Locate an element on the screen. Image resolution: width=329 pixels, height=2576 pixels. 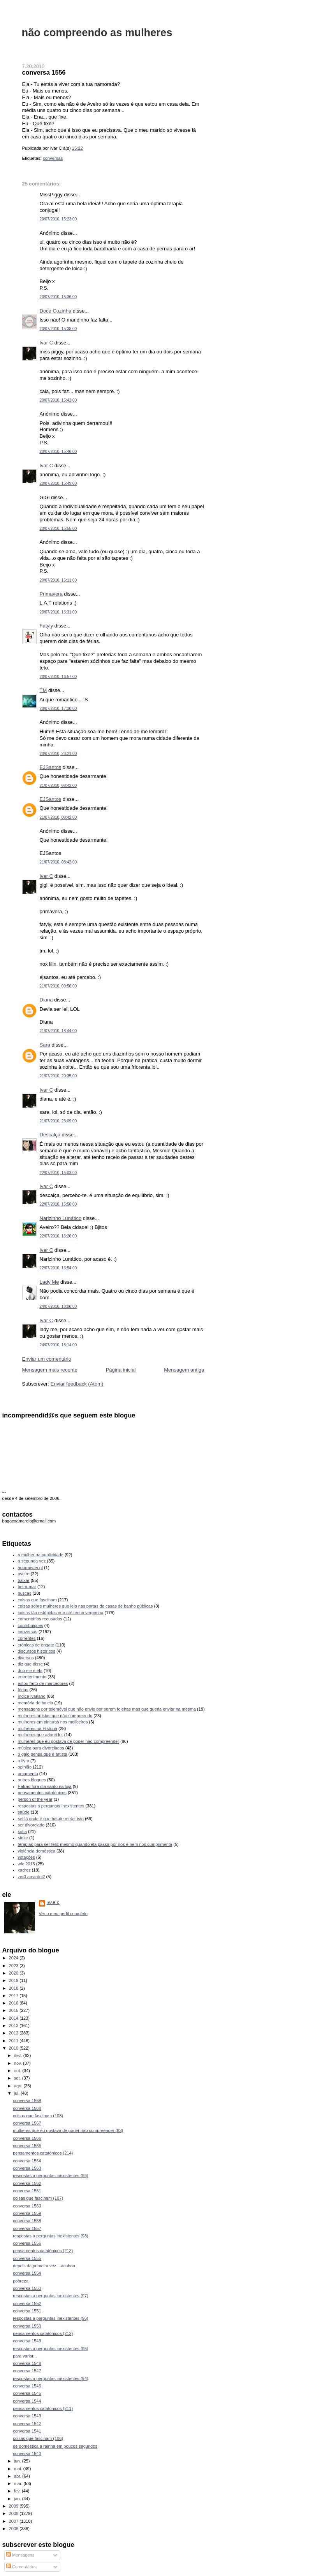
Descalça is located at coordinates (50, 1135).